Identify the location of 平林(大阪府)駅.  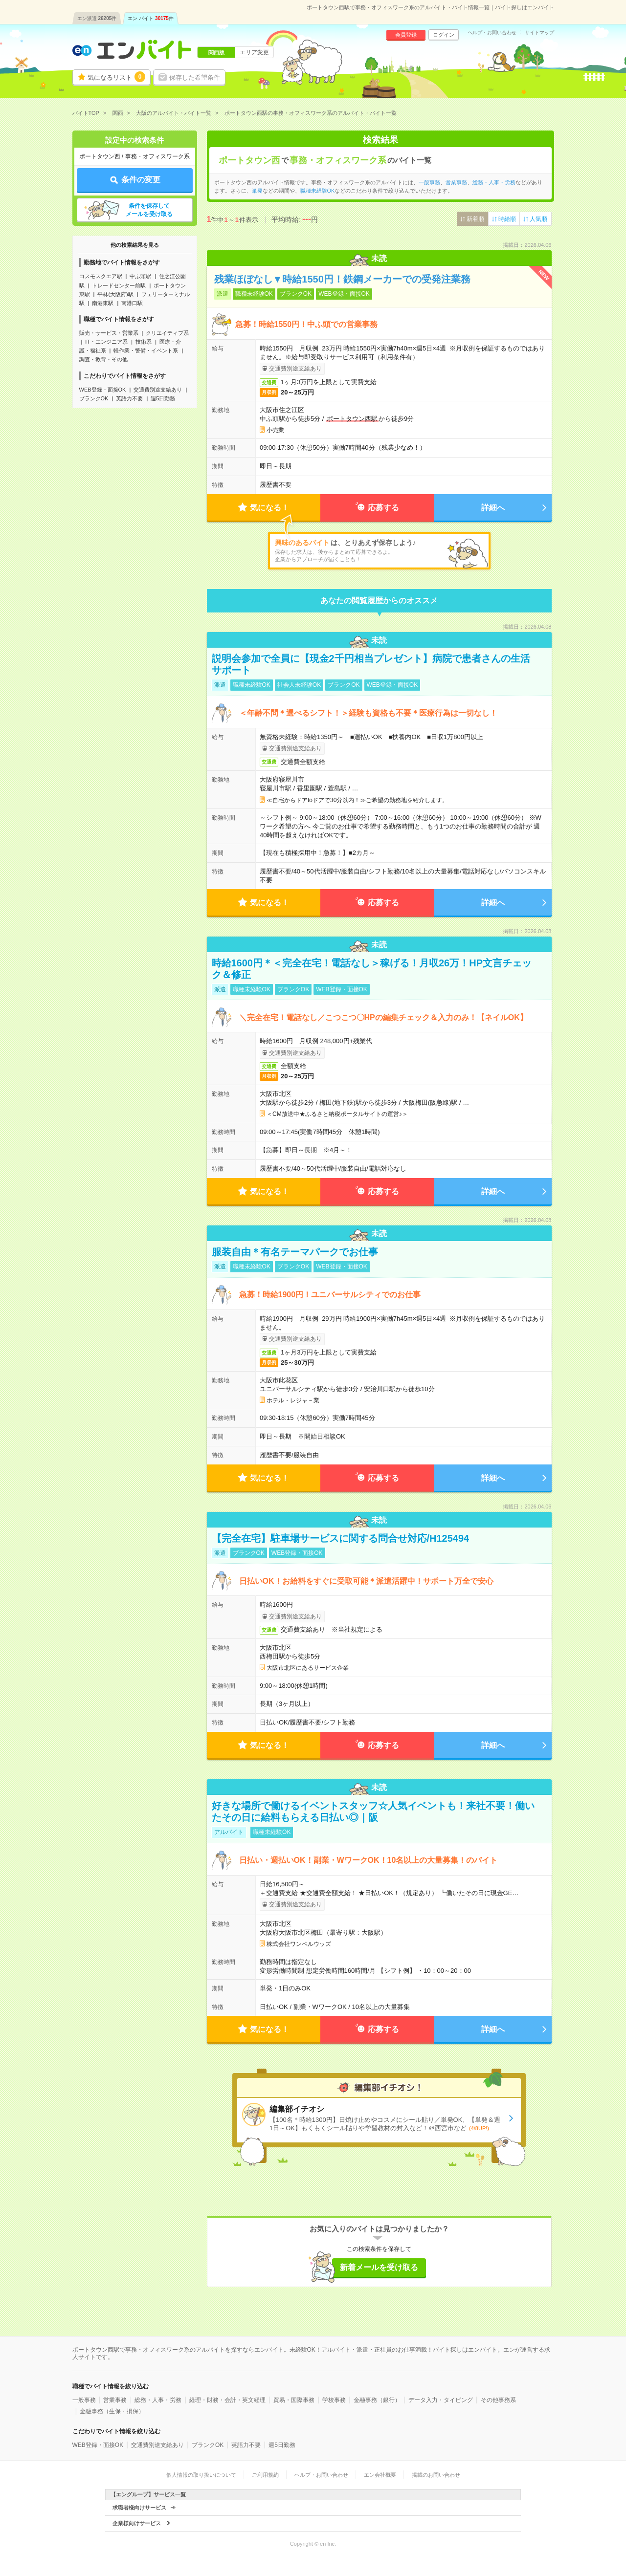
(115, 294).